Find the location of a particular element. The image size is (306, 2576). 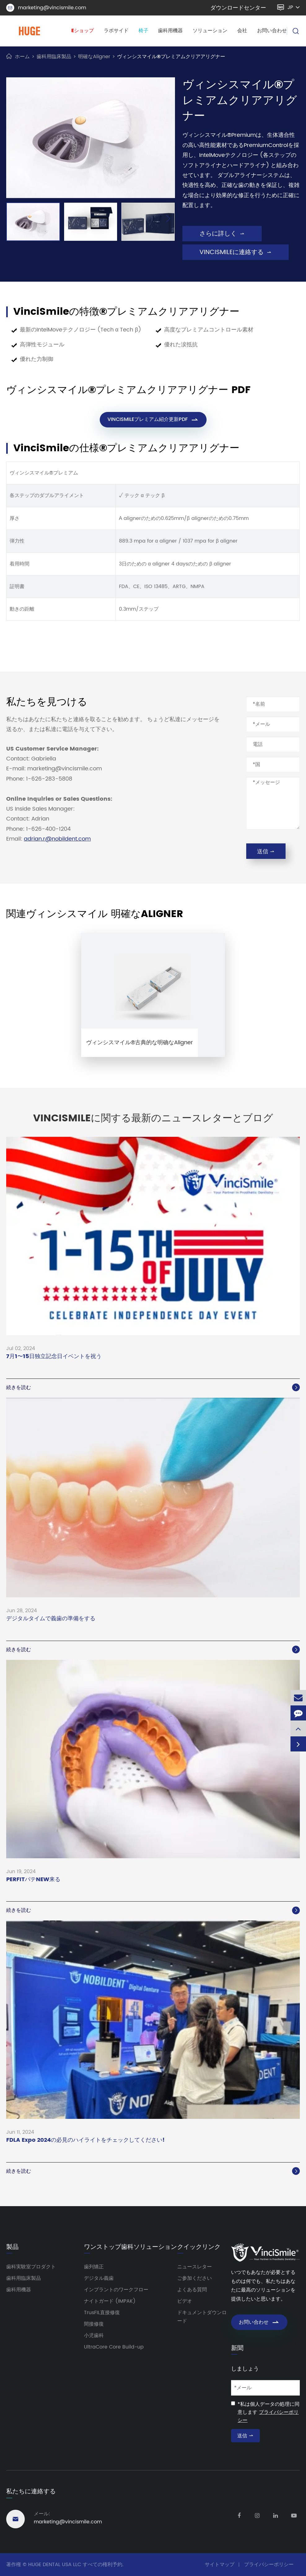

続きを読む is located at coordinates (153, 1387).